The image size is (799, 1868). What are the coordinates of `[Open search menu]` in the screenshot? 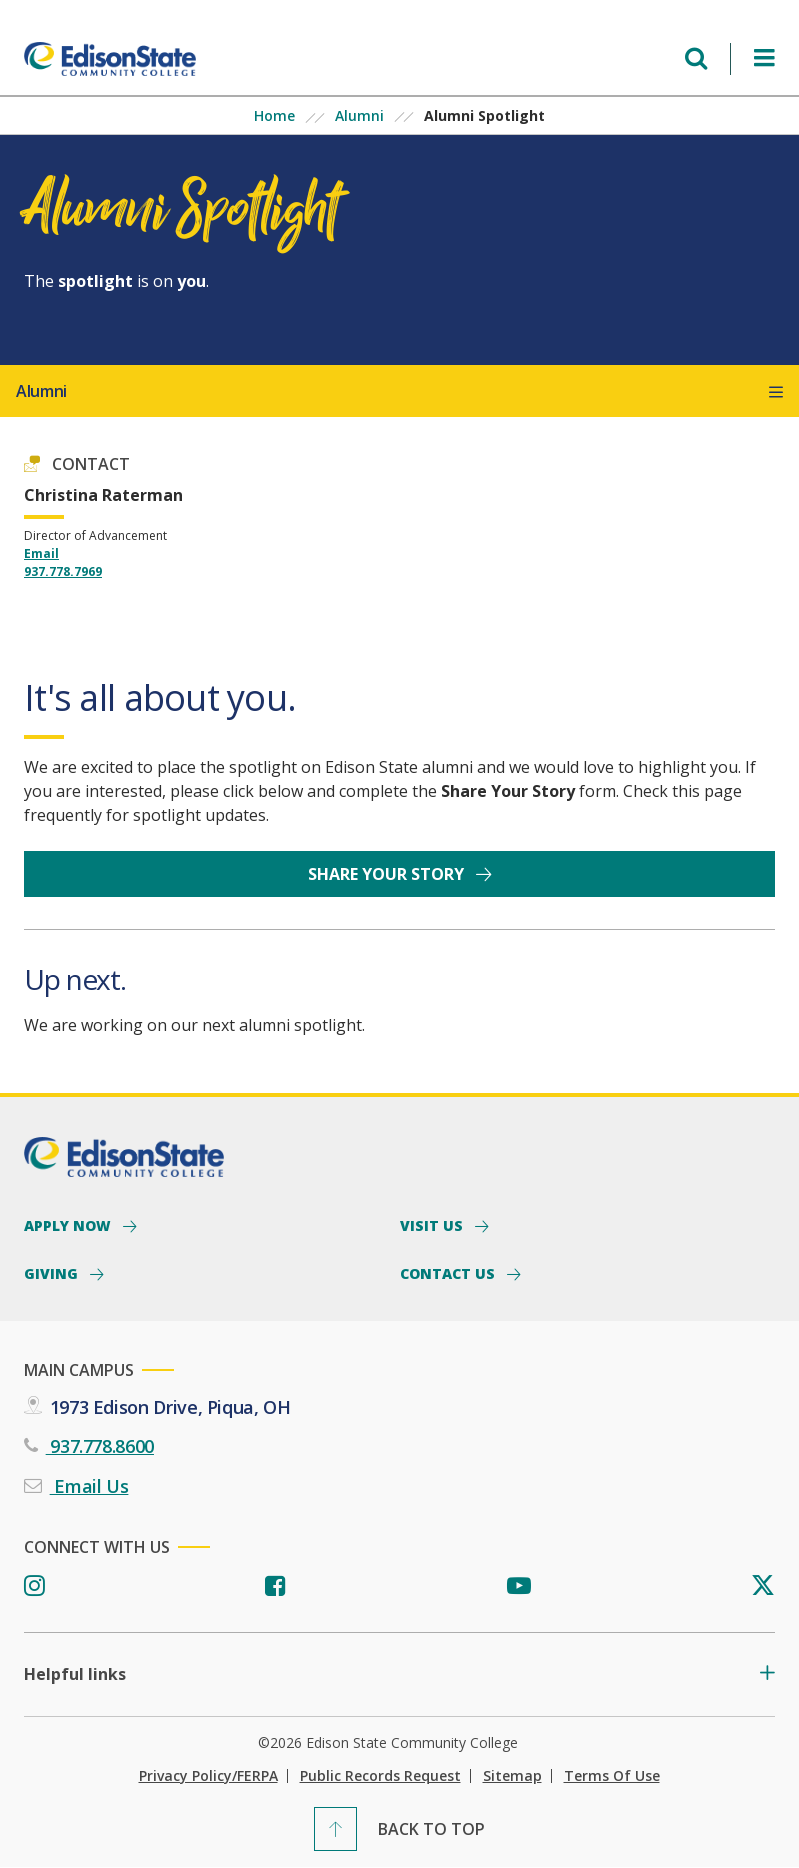 It's located at (696, 58).